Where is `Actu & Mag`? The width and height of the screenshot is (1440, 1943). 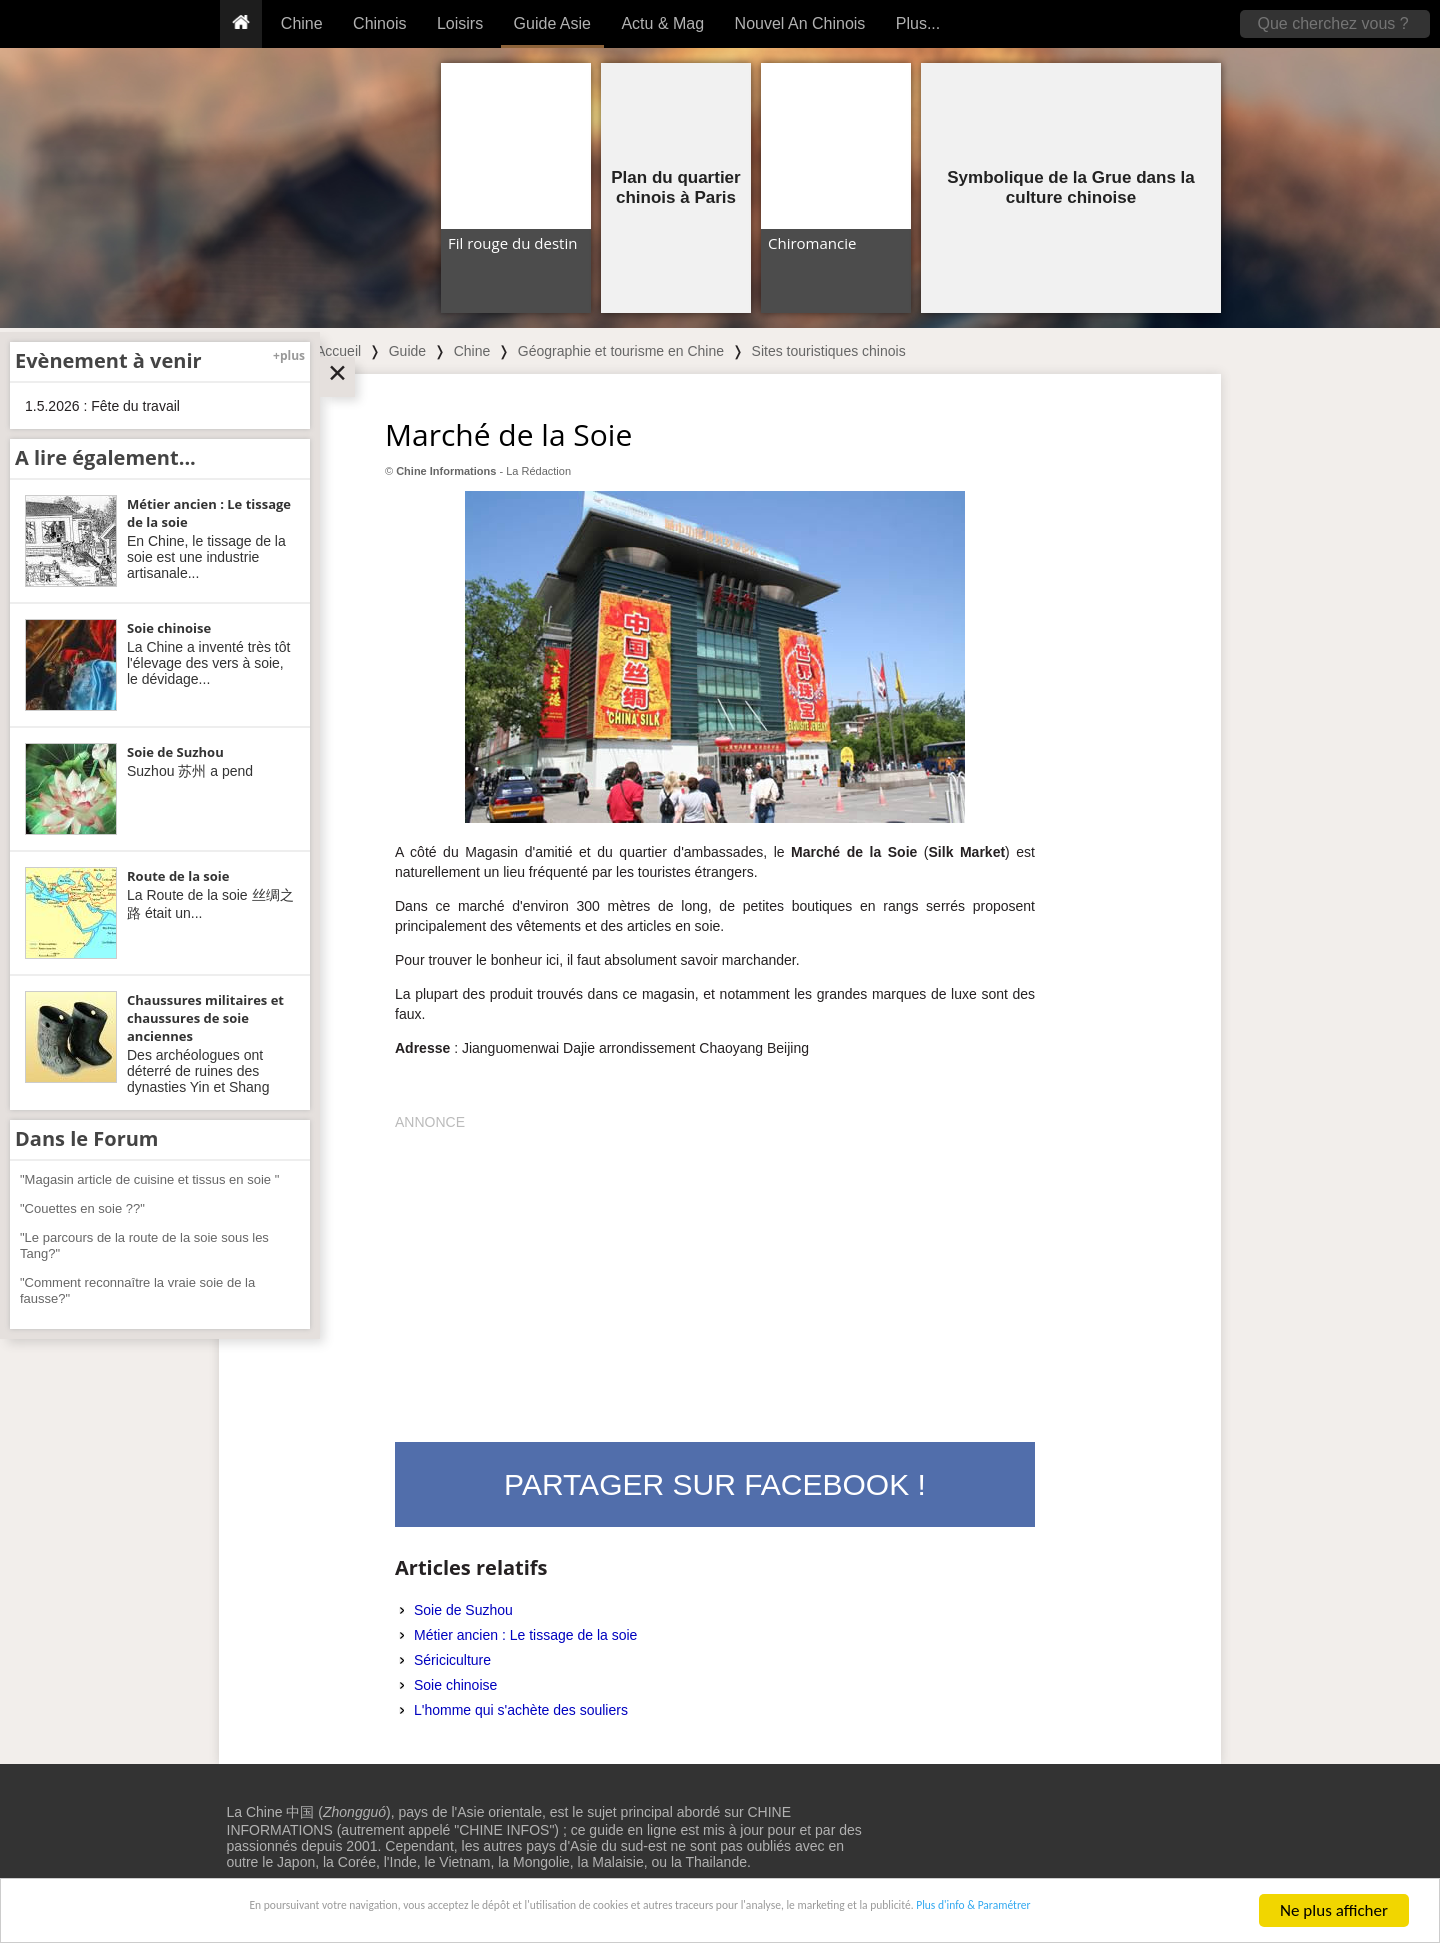
Actu & Mag is located at coordinates (662, 23).